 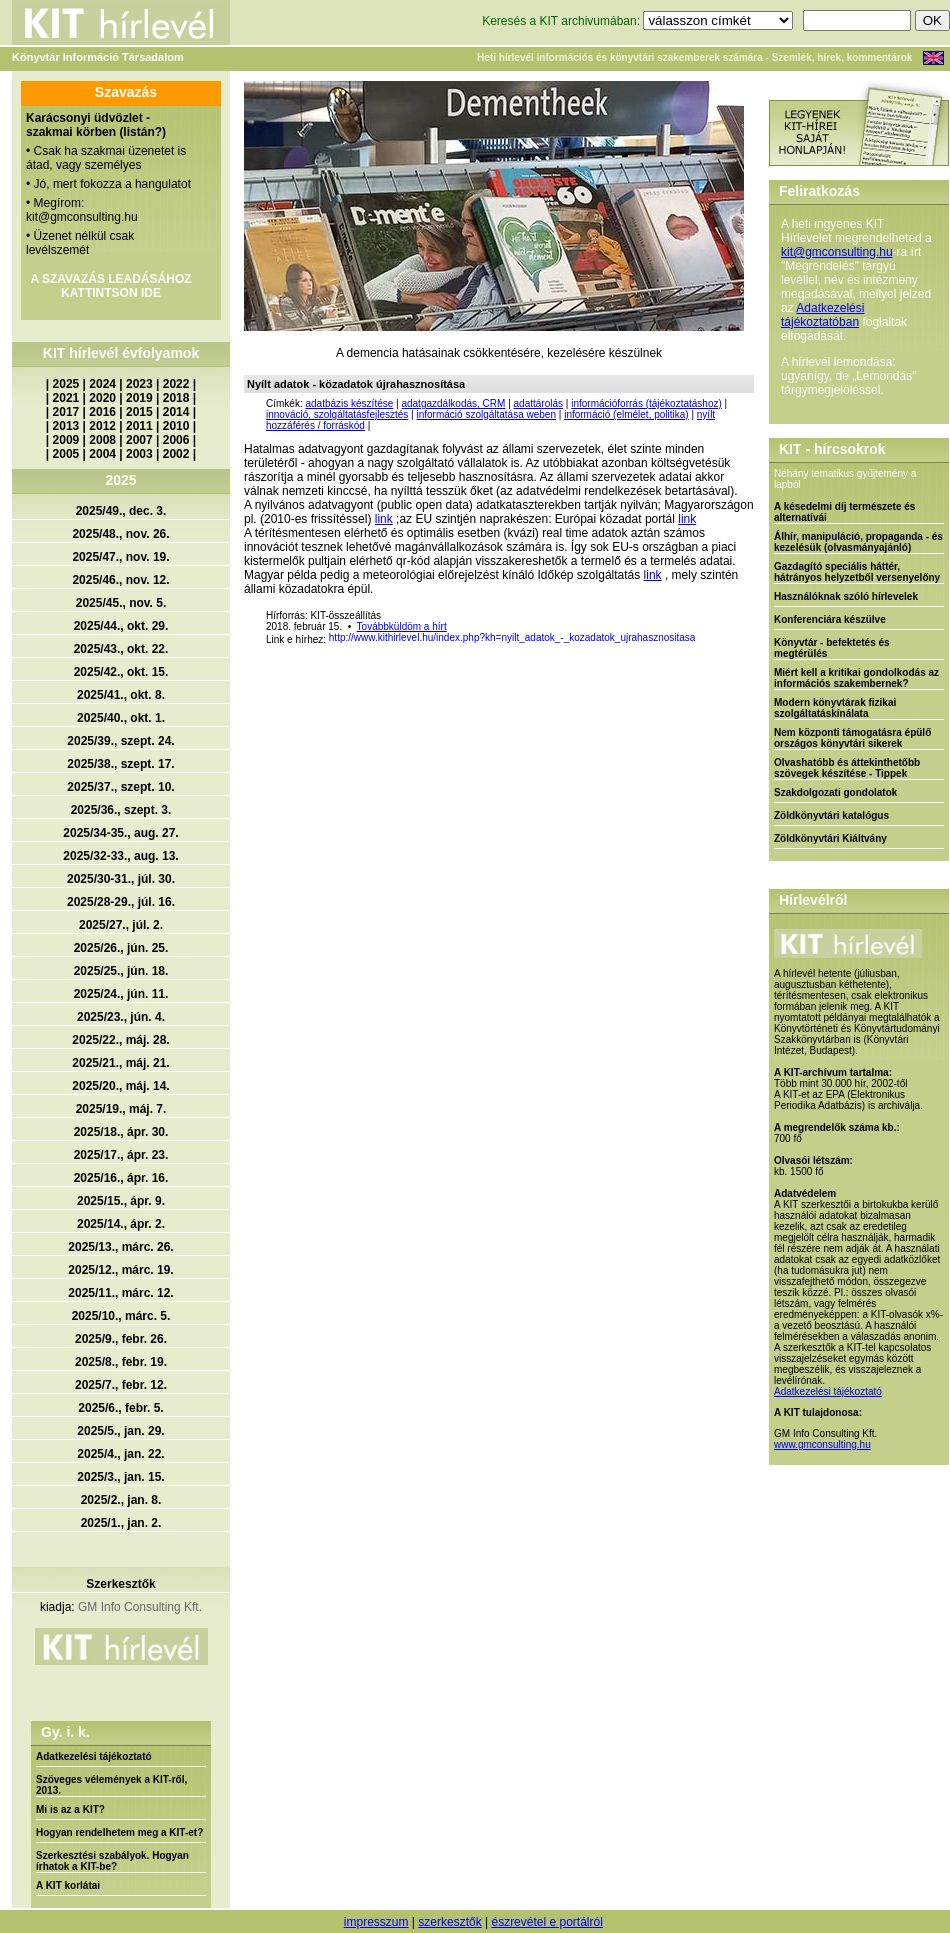 I want to click on Könyvtár - befektetés és megtérülés, so click(x=832, y=648).